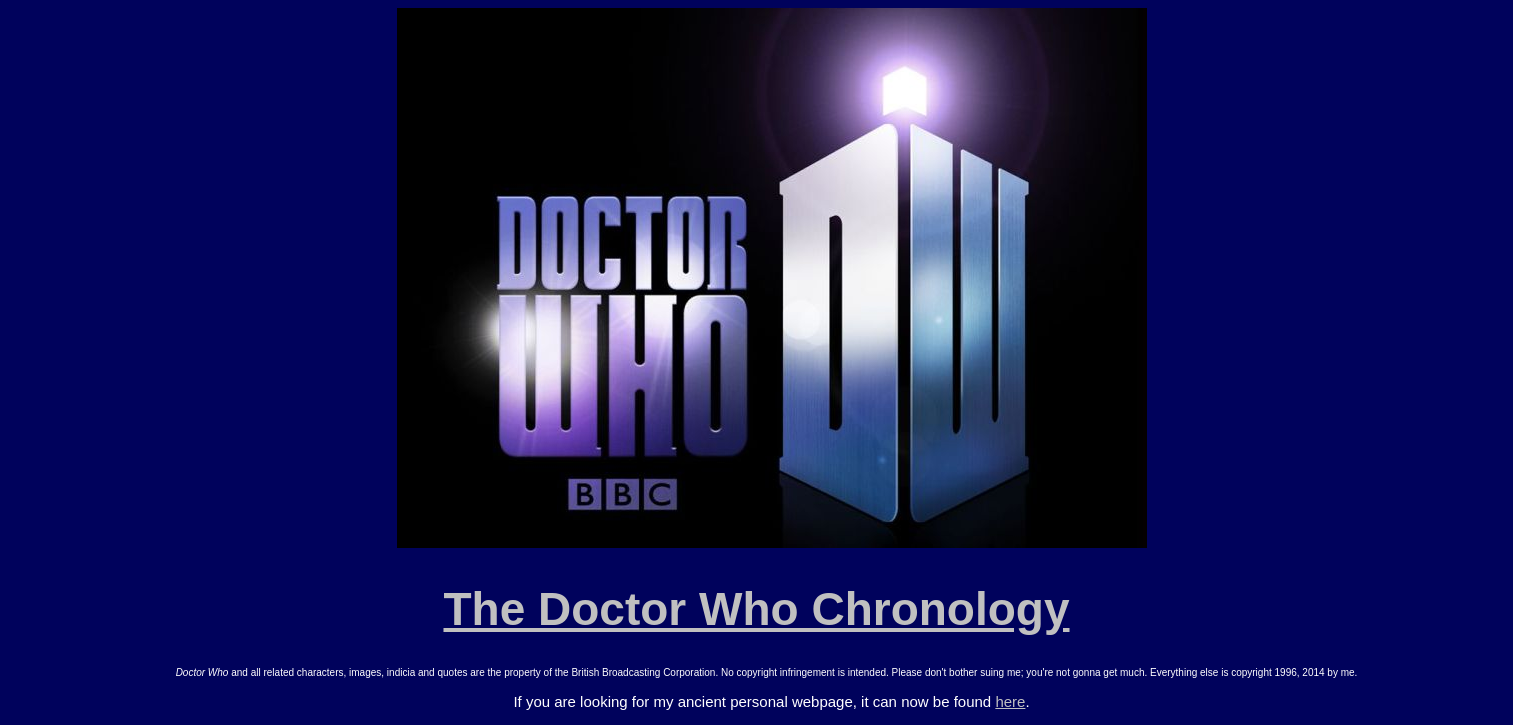 The height and width of the screenshot is (725, 1513). What do you see at coordinates (1010, 701) in the screenshot?
I see `here` at bounding box center [1010, 701].